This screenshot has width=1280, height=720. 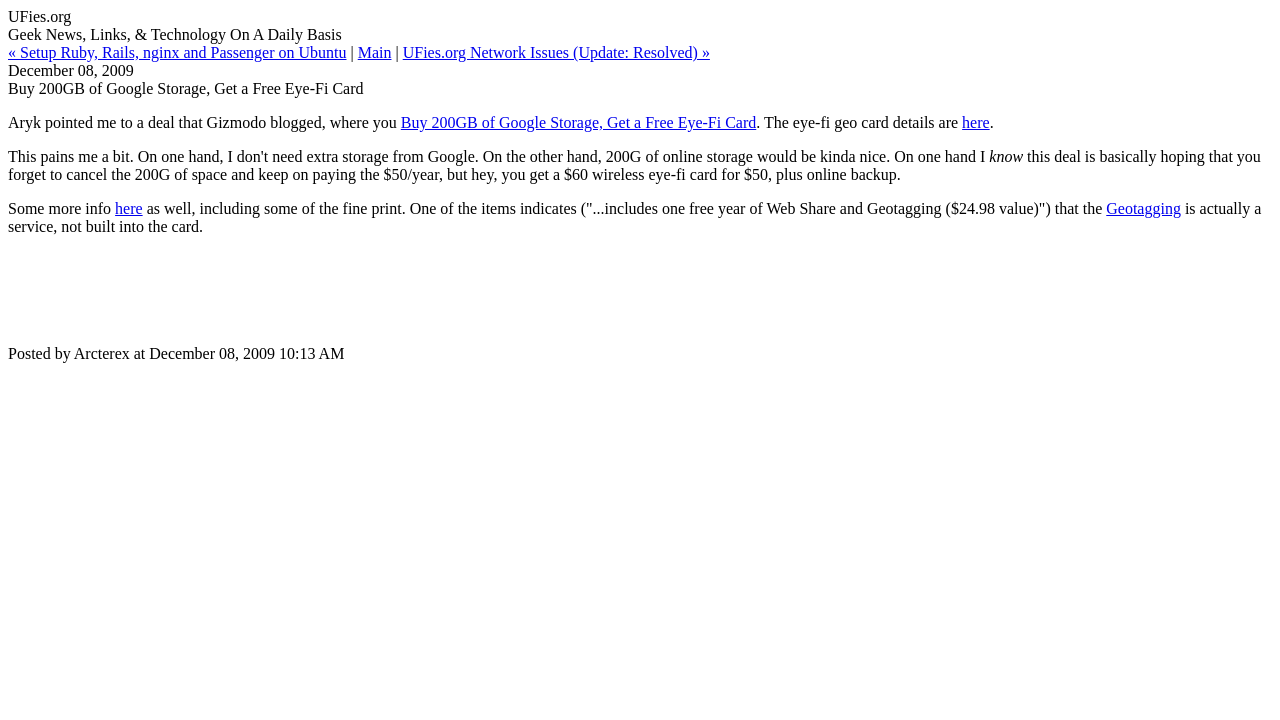 I want to click on « Setup Ruby, Rails, nginx and Passenger on Ubuntu, so click(x=177, y=52).